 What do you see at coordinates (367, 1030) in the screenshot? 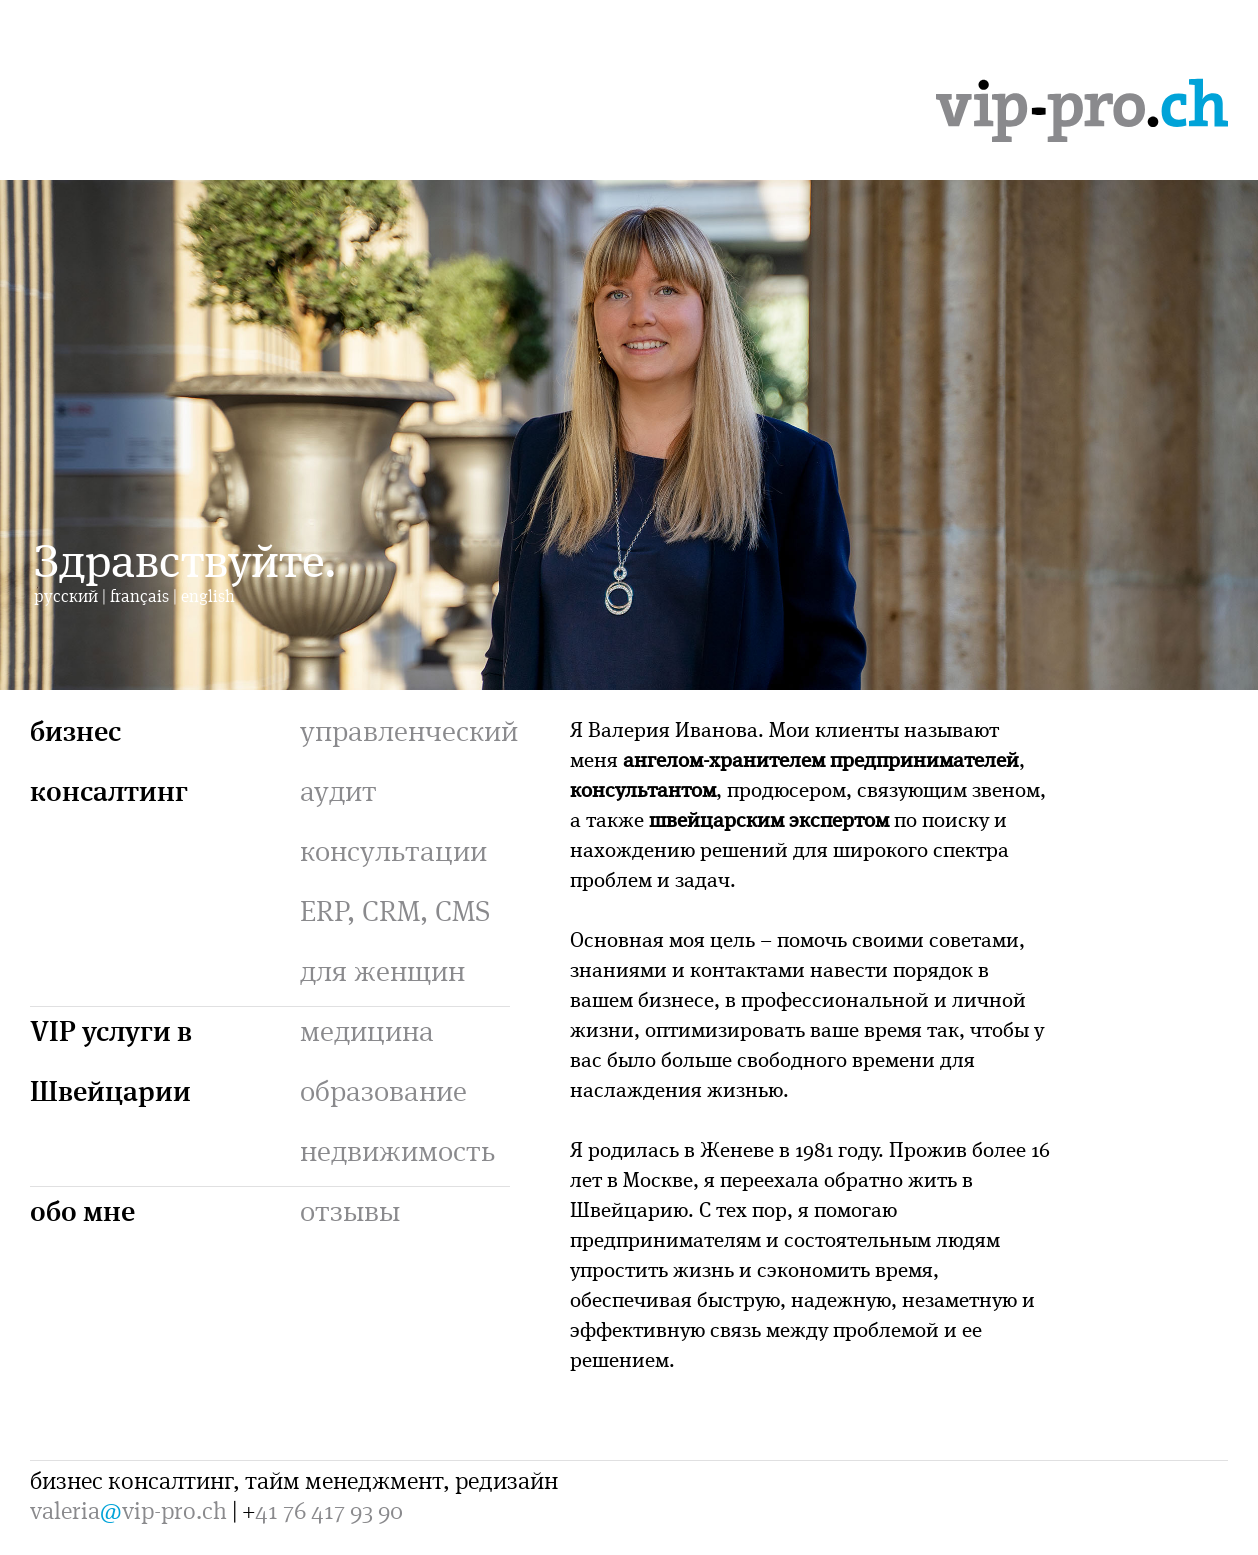
I see `медицина` at bounding box center [367, 1030].